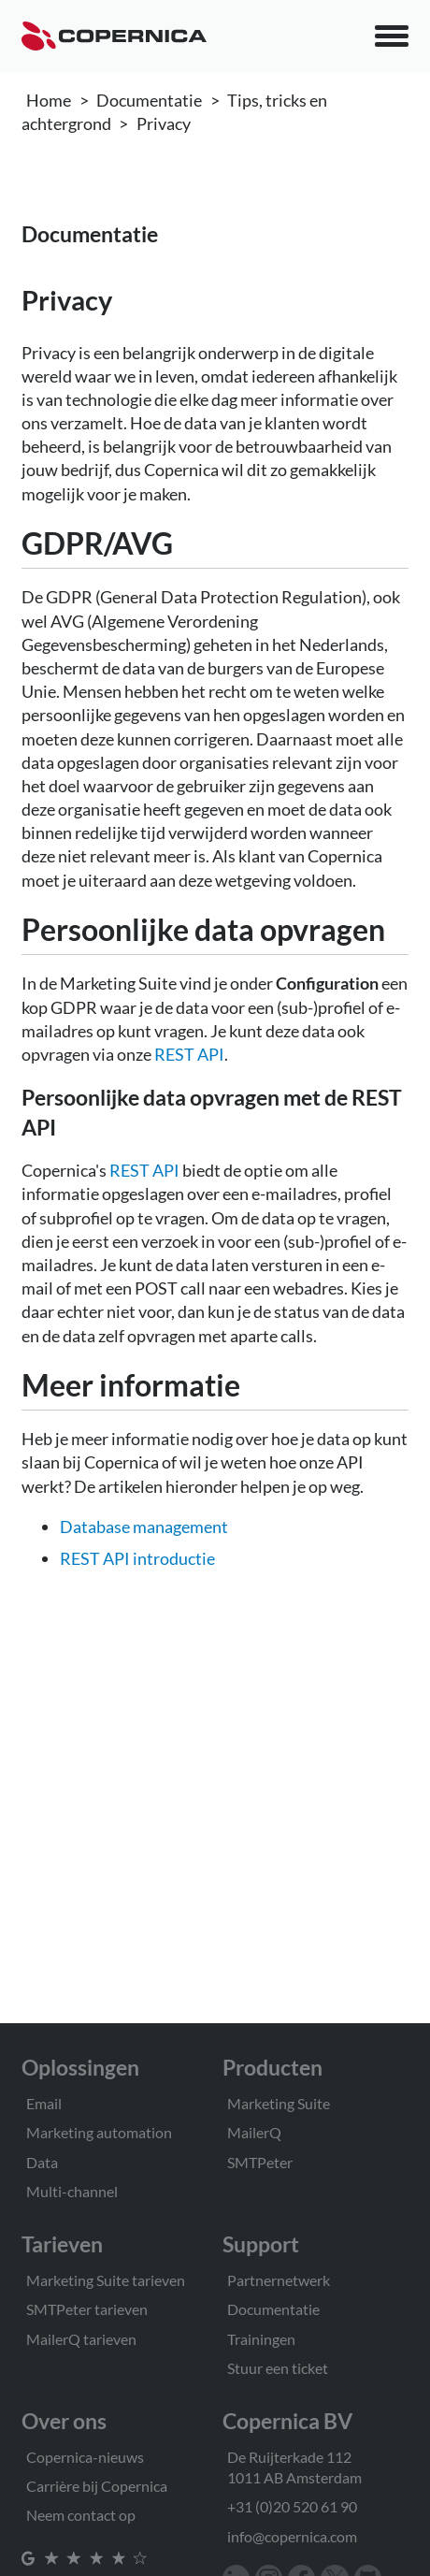 The height and width of the screenshot is (2576, 430). I want to click on Marketing Suite, so click(278, 2103).